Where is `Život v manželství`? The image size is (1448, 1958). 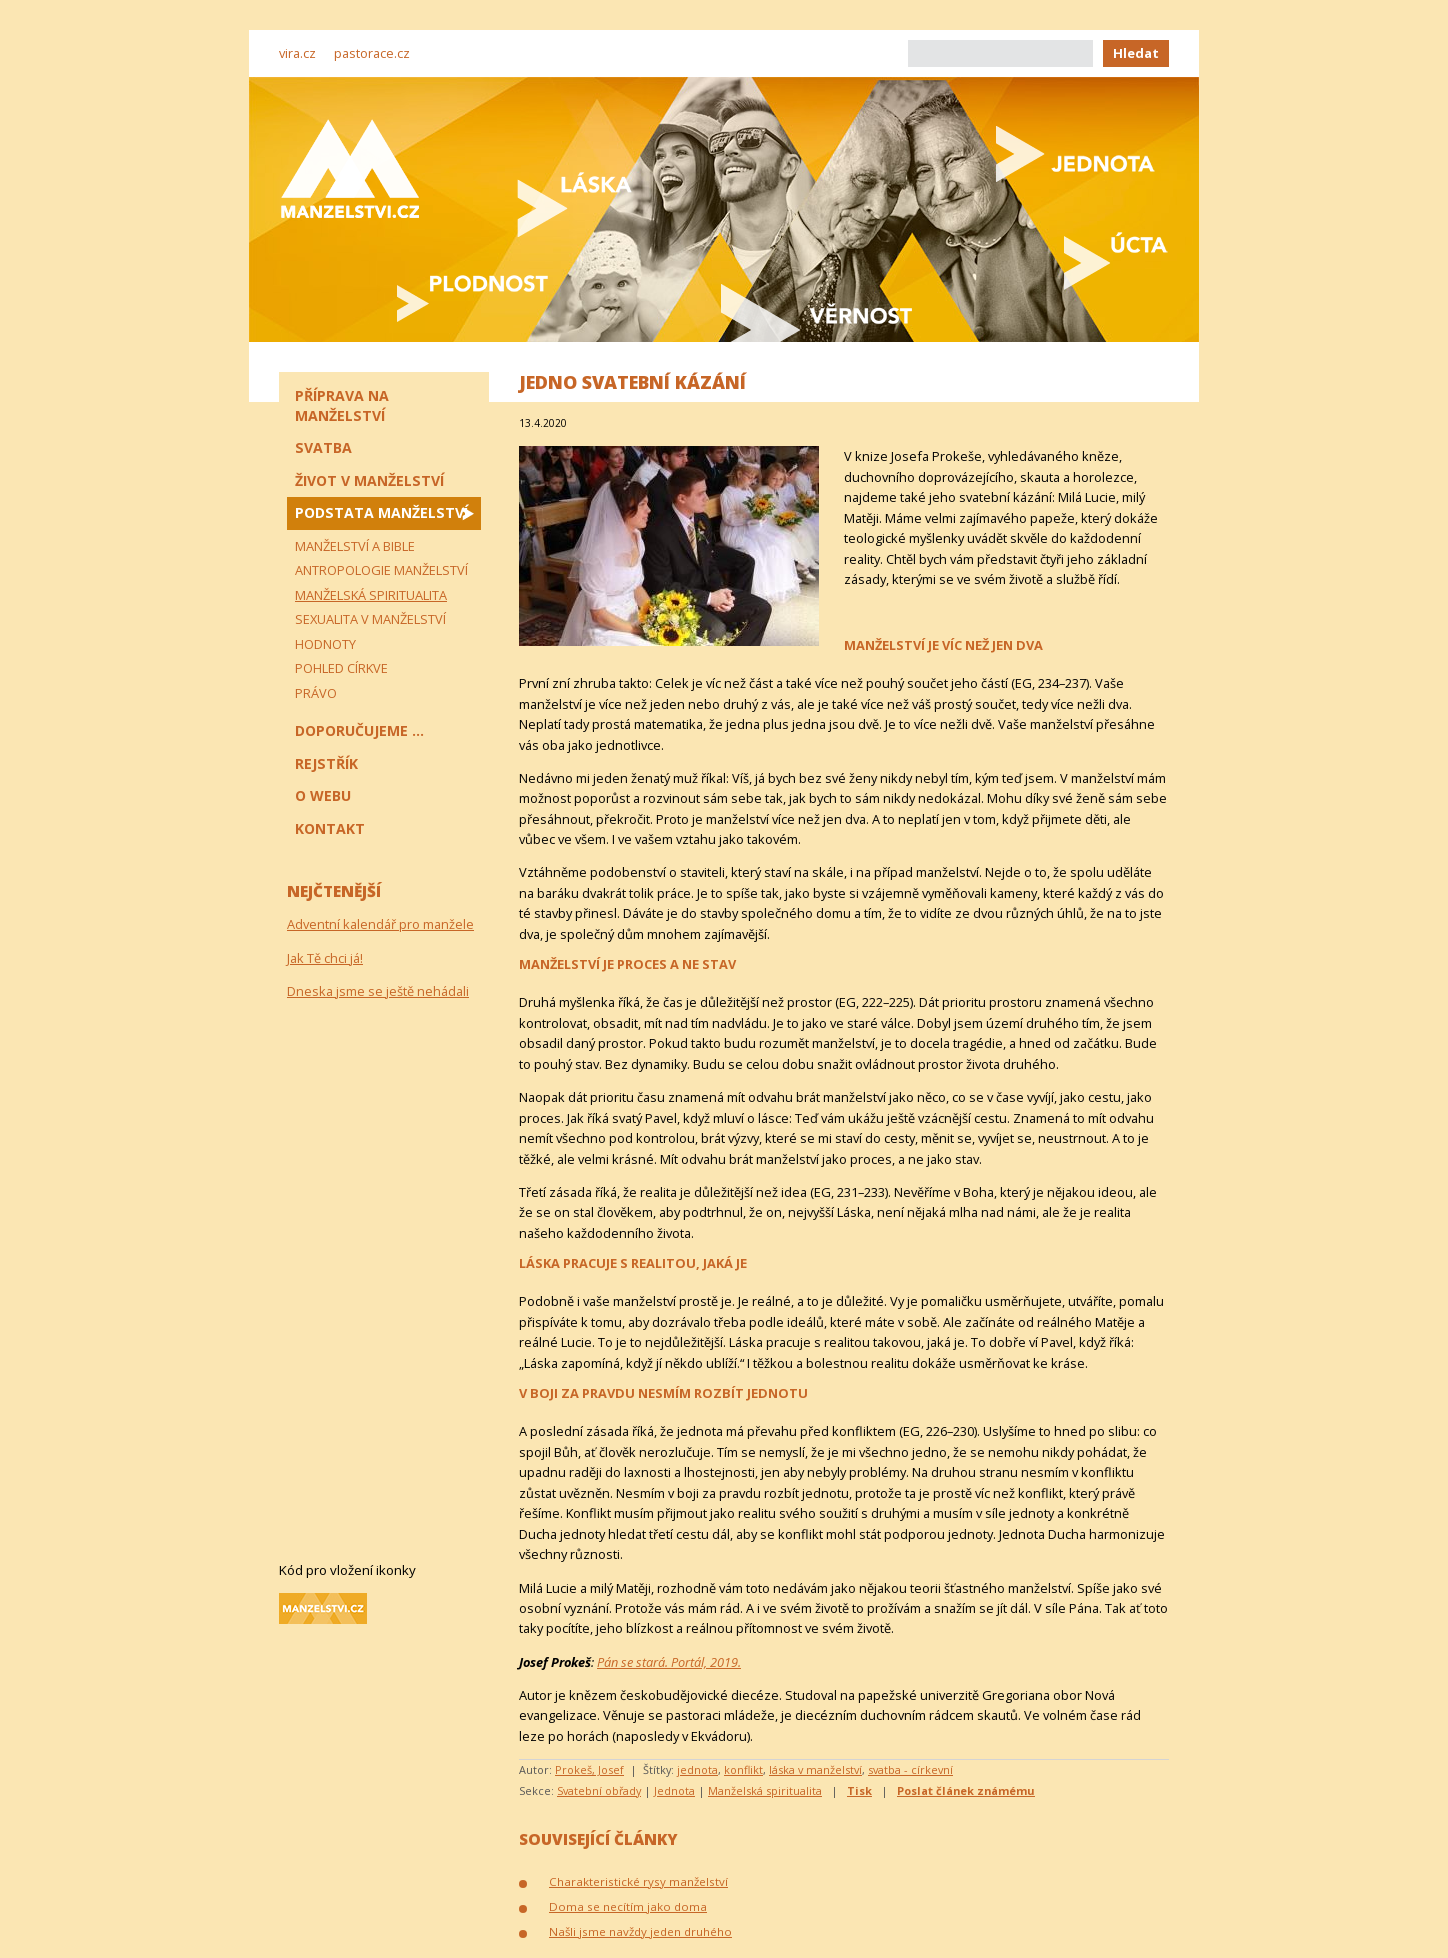
Život v manželství is located at coordinates (369, 480).